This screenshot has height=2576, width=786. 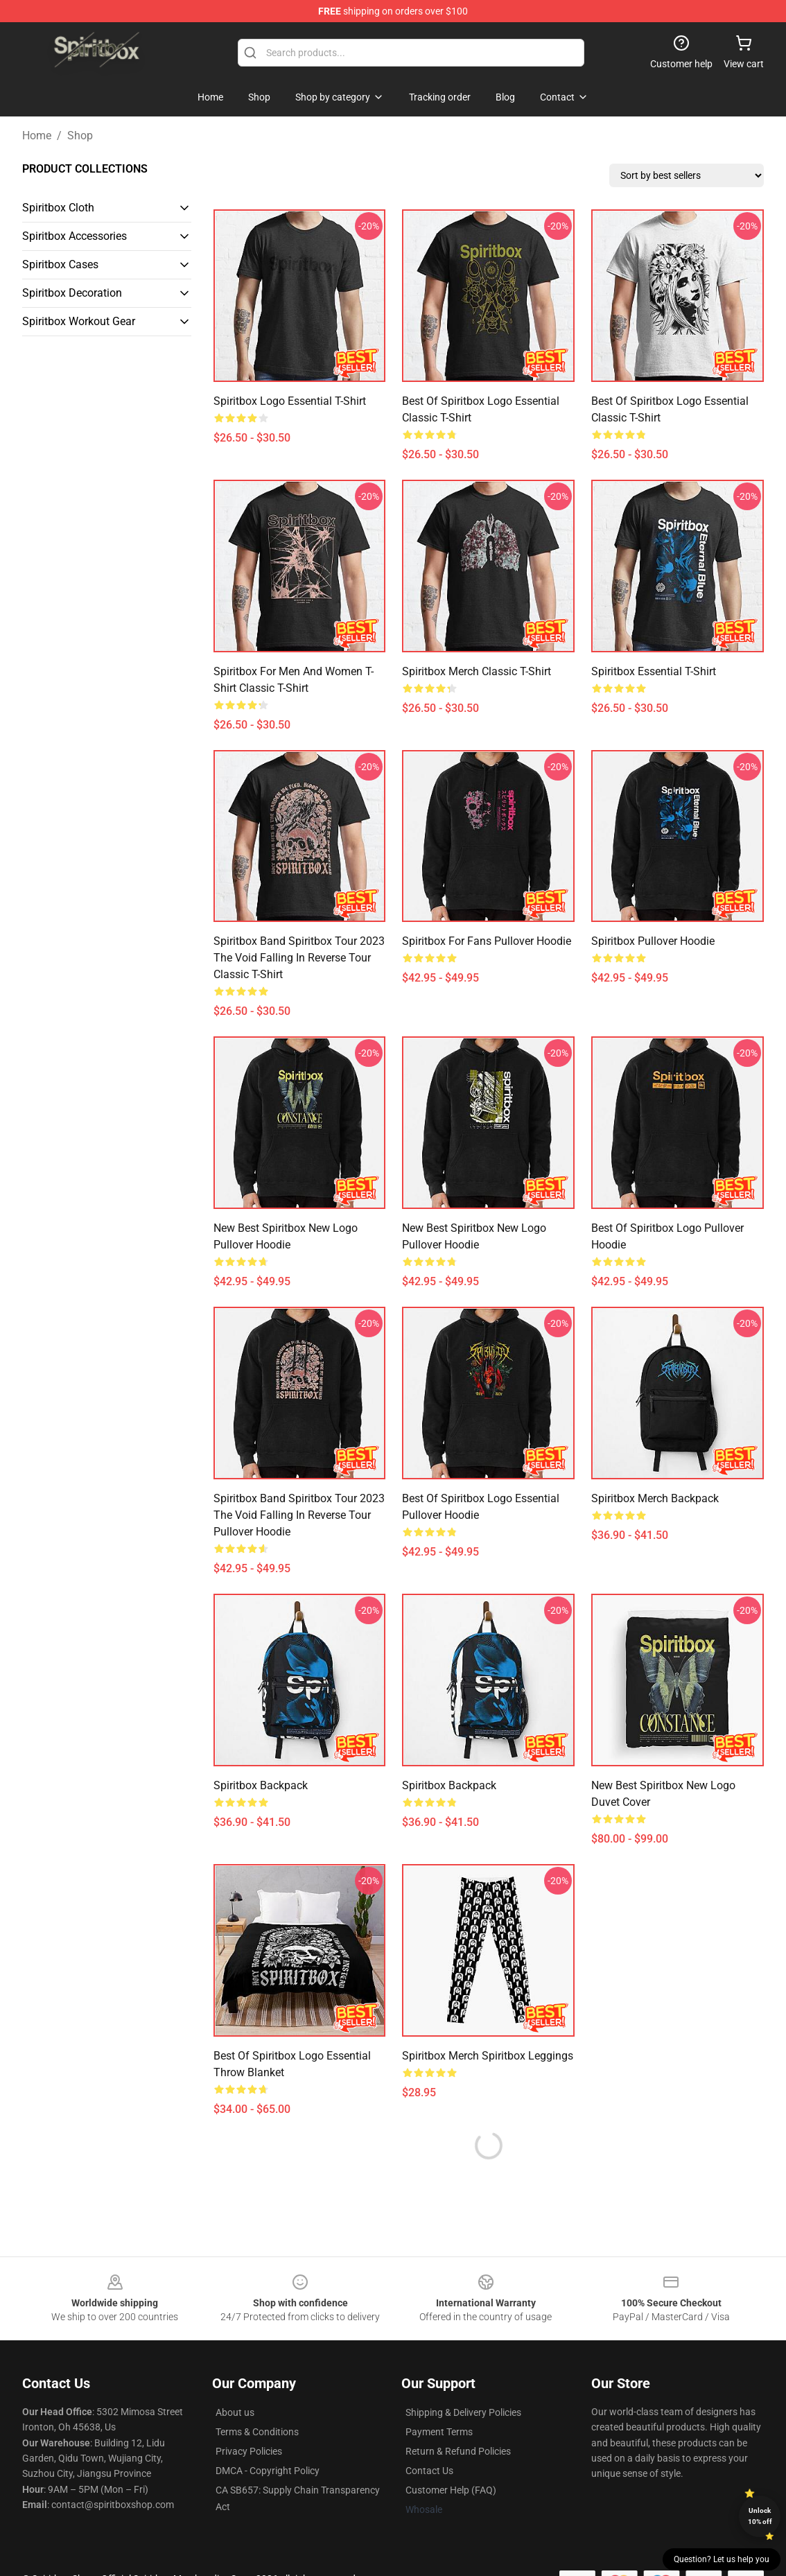 What do you see at coordinates (429, 2470) in the screenshot?
I see `Contact Us` at bounding box center [429, 2470].